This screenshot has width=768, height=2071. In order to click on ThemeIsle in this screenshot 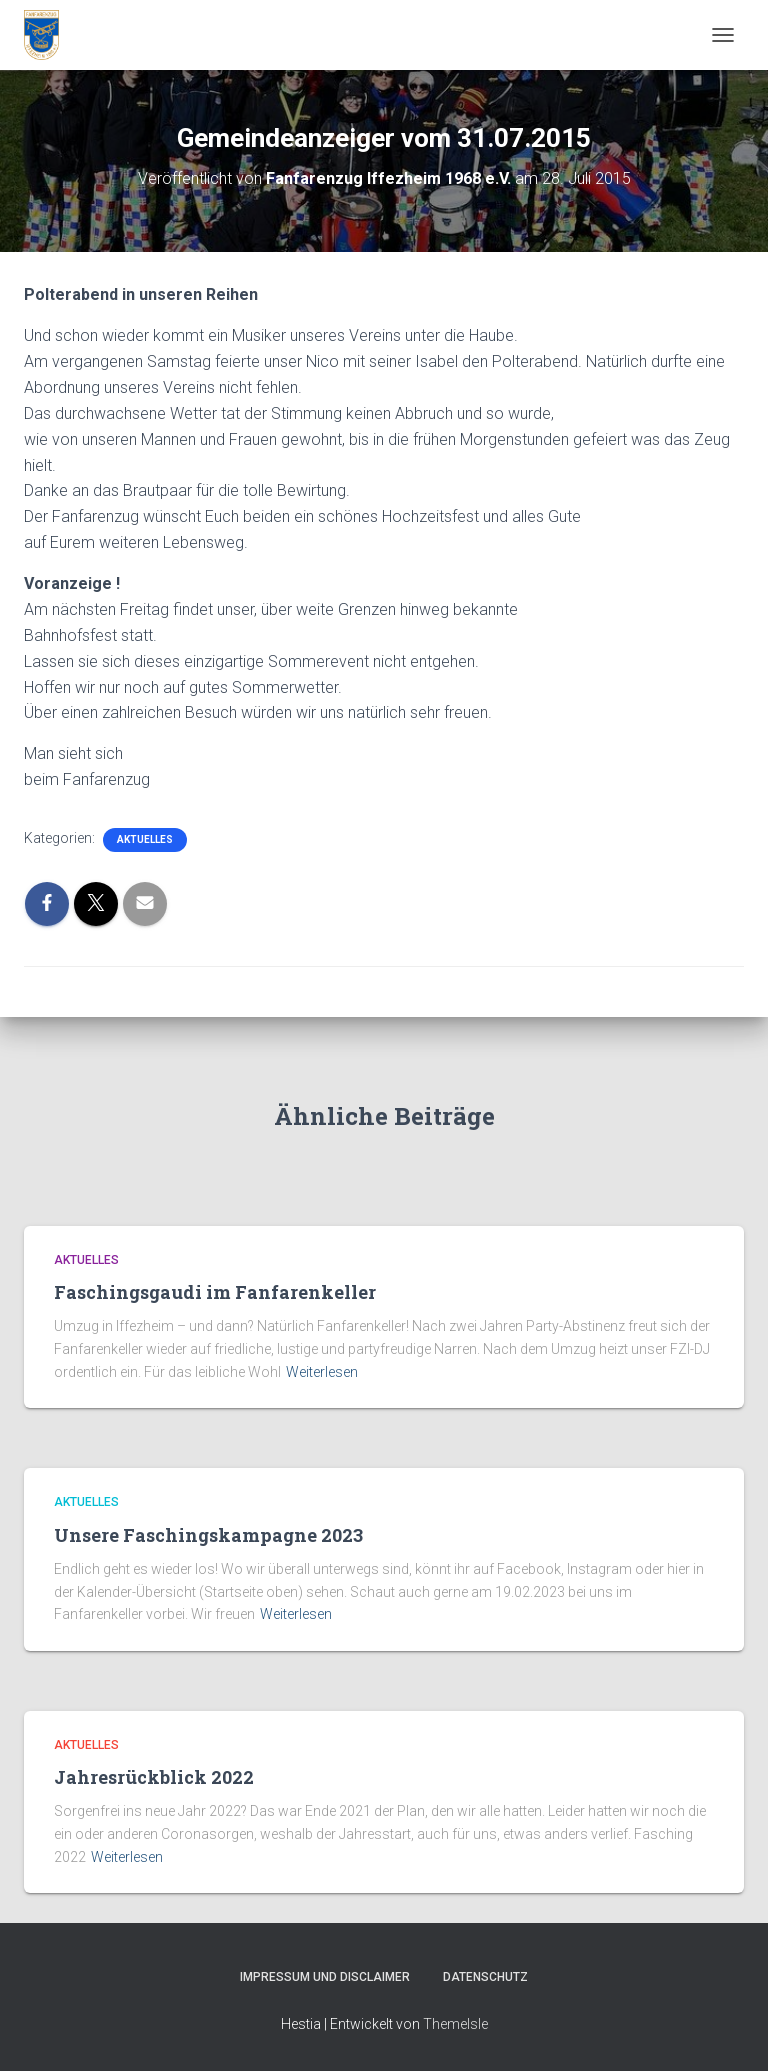, I will do `click(455, 2024)`.